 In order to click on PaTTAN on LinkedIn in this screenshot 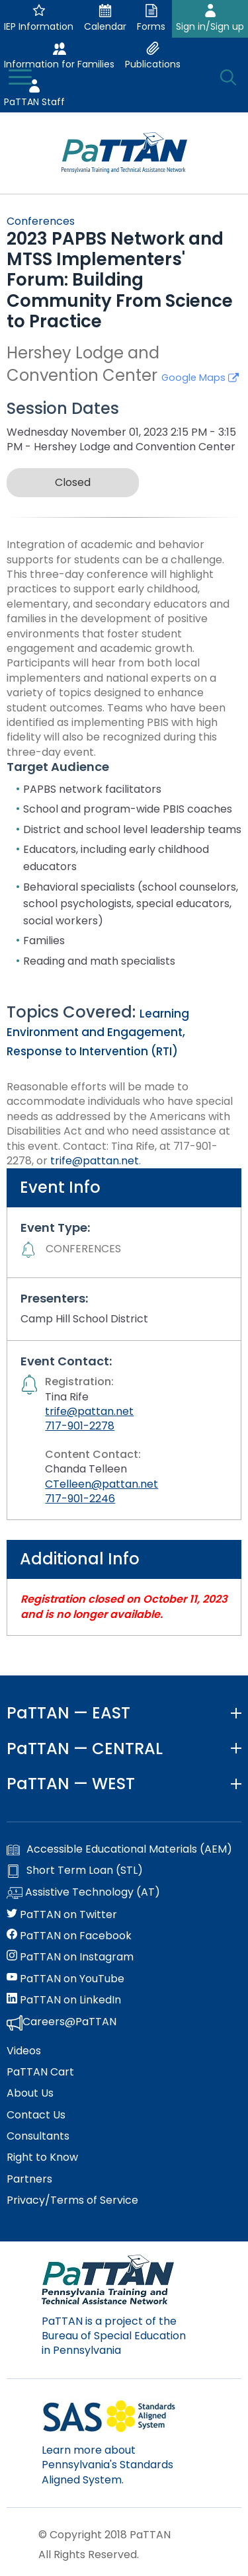, I will do `click(64, 2000)`.